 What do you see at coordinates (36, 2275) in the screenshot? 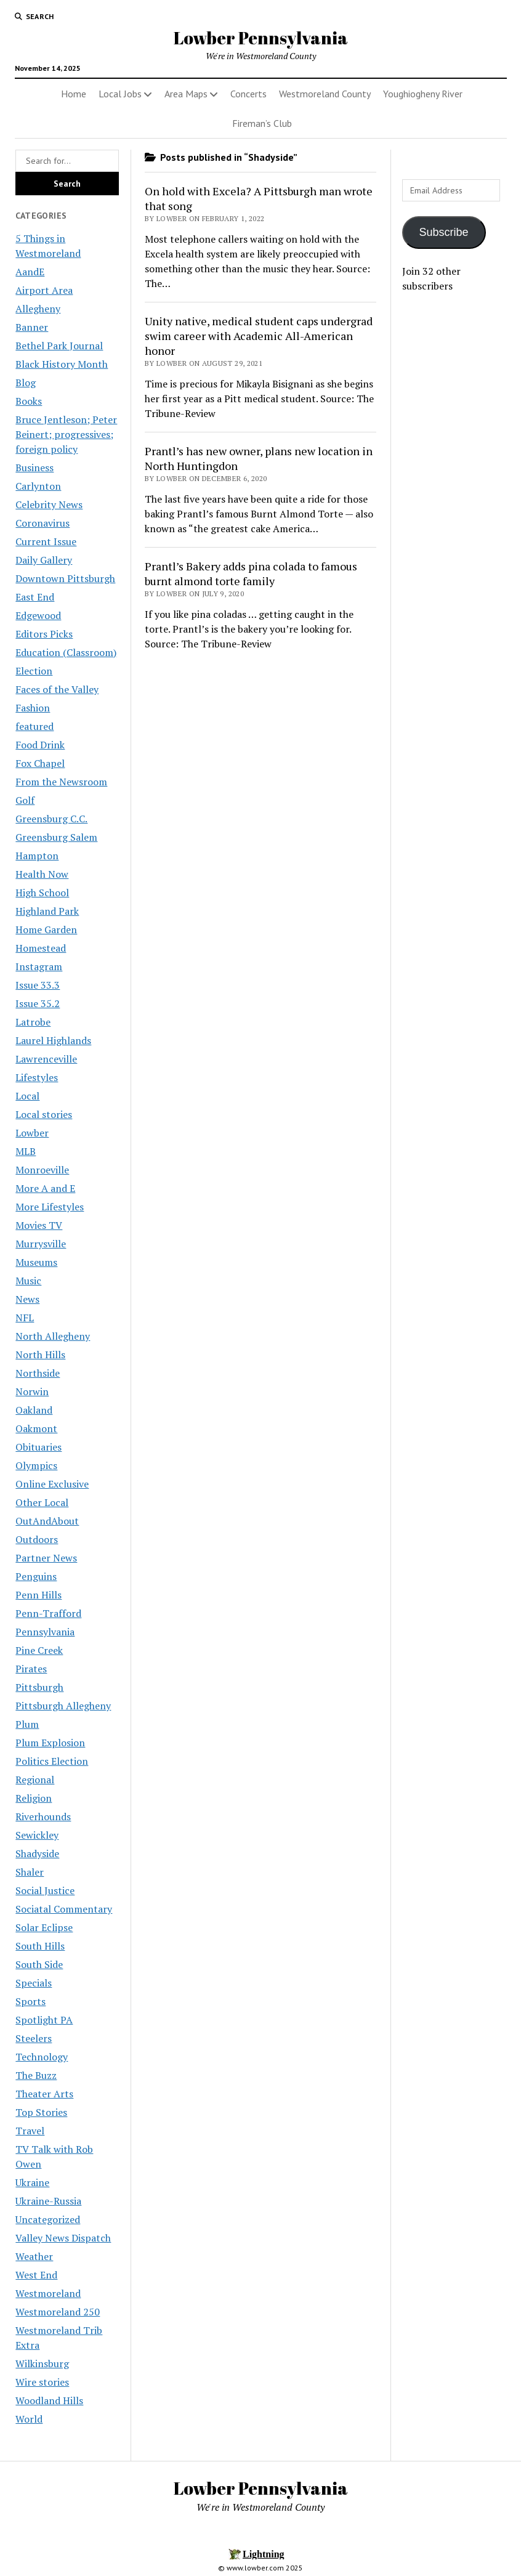
I see `West End` at bounding box center [36, 2275].